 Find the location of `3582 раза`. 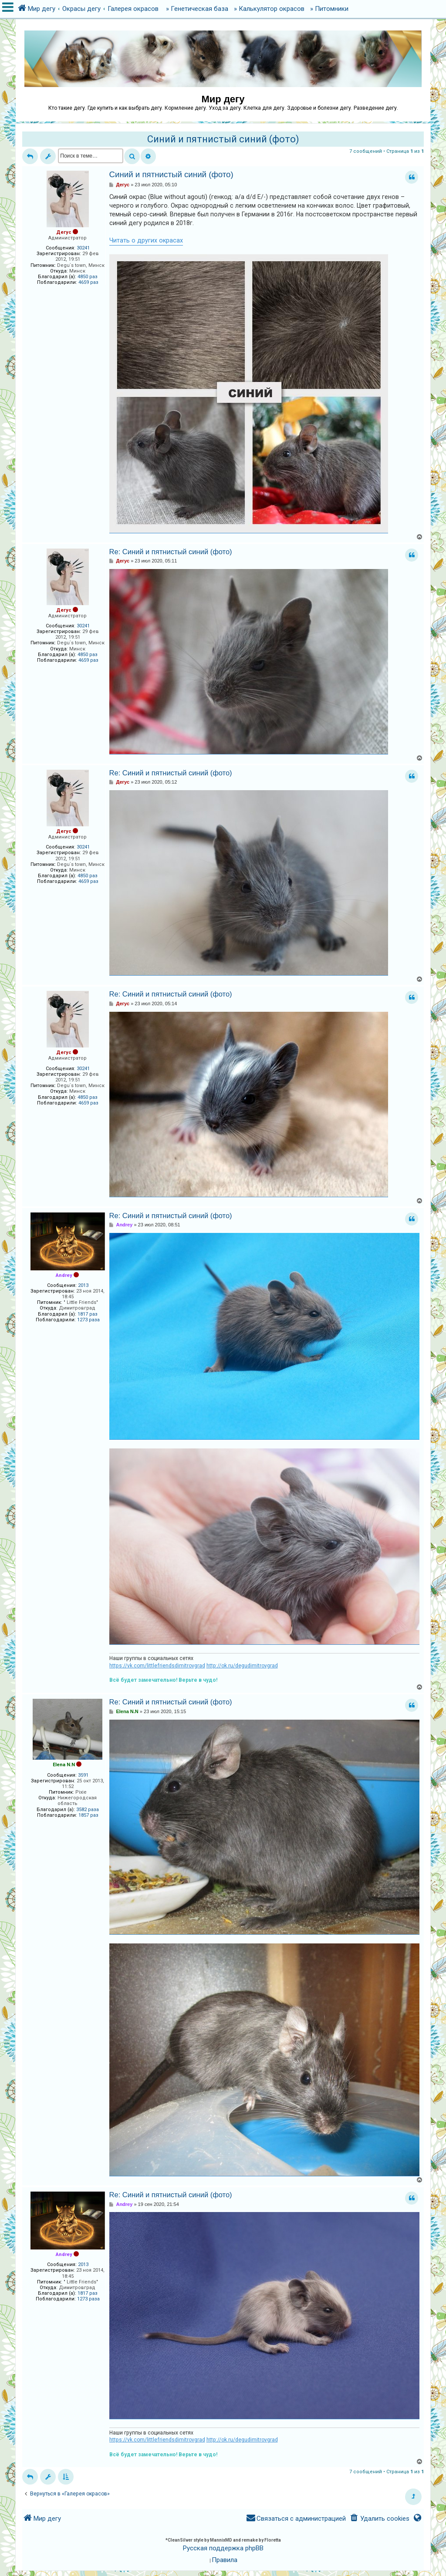

3582 раза is located at coordinates (87, 1809).